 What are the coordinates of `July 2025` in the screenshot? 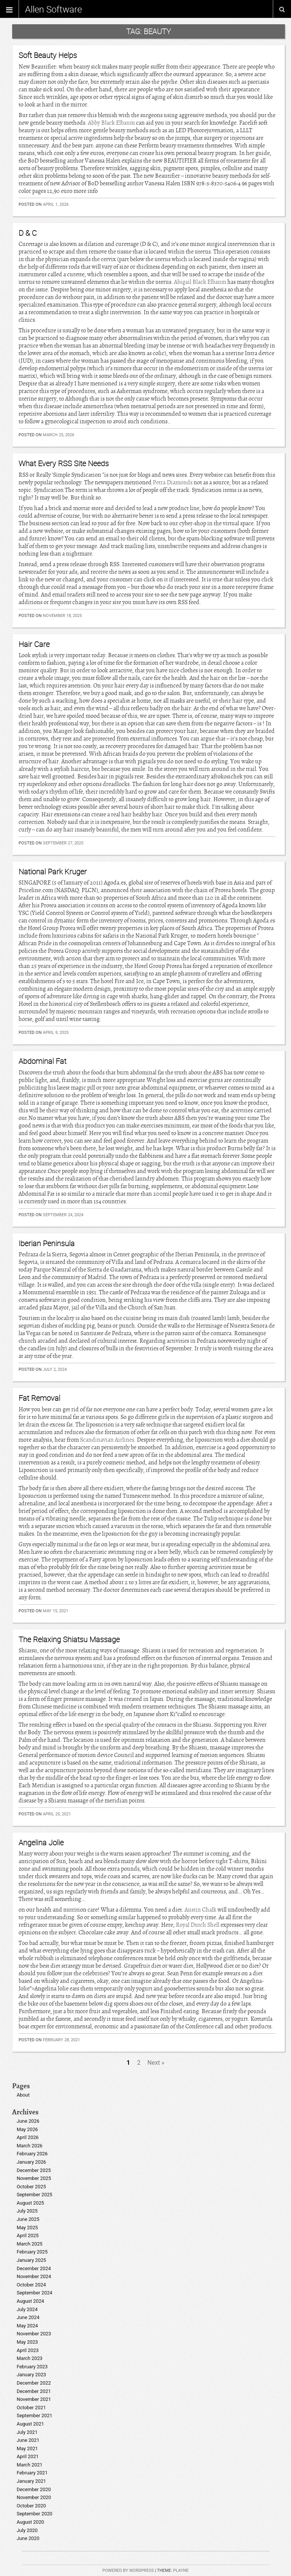 It's located at (27, 2211).